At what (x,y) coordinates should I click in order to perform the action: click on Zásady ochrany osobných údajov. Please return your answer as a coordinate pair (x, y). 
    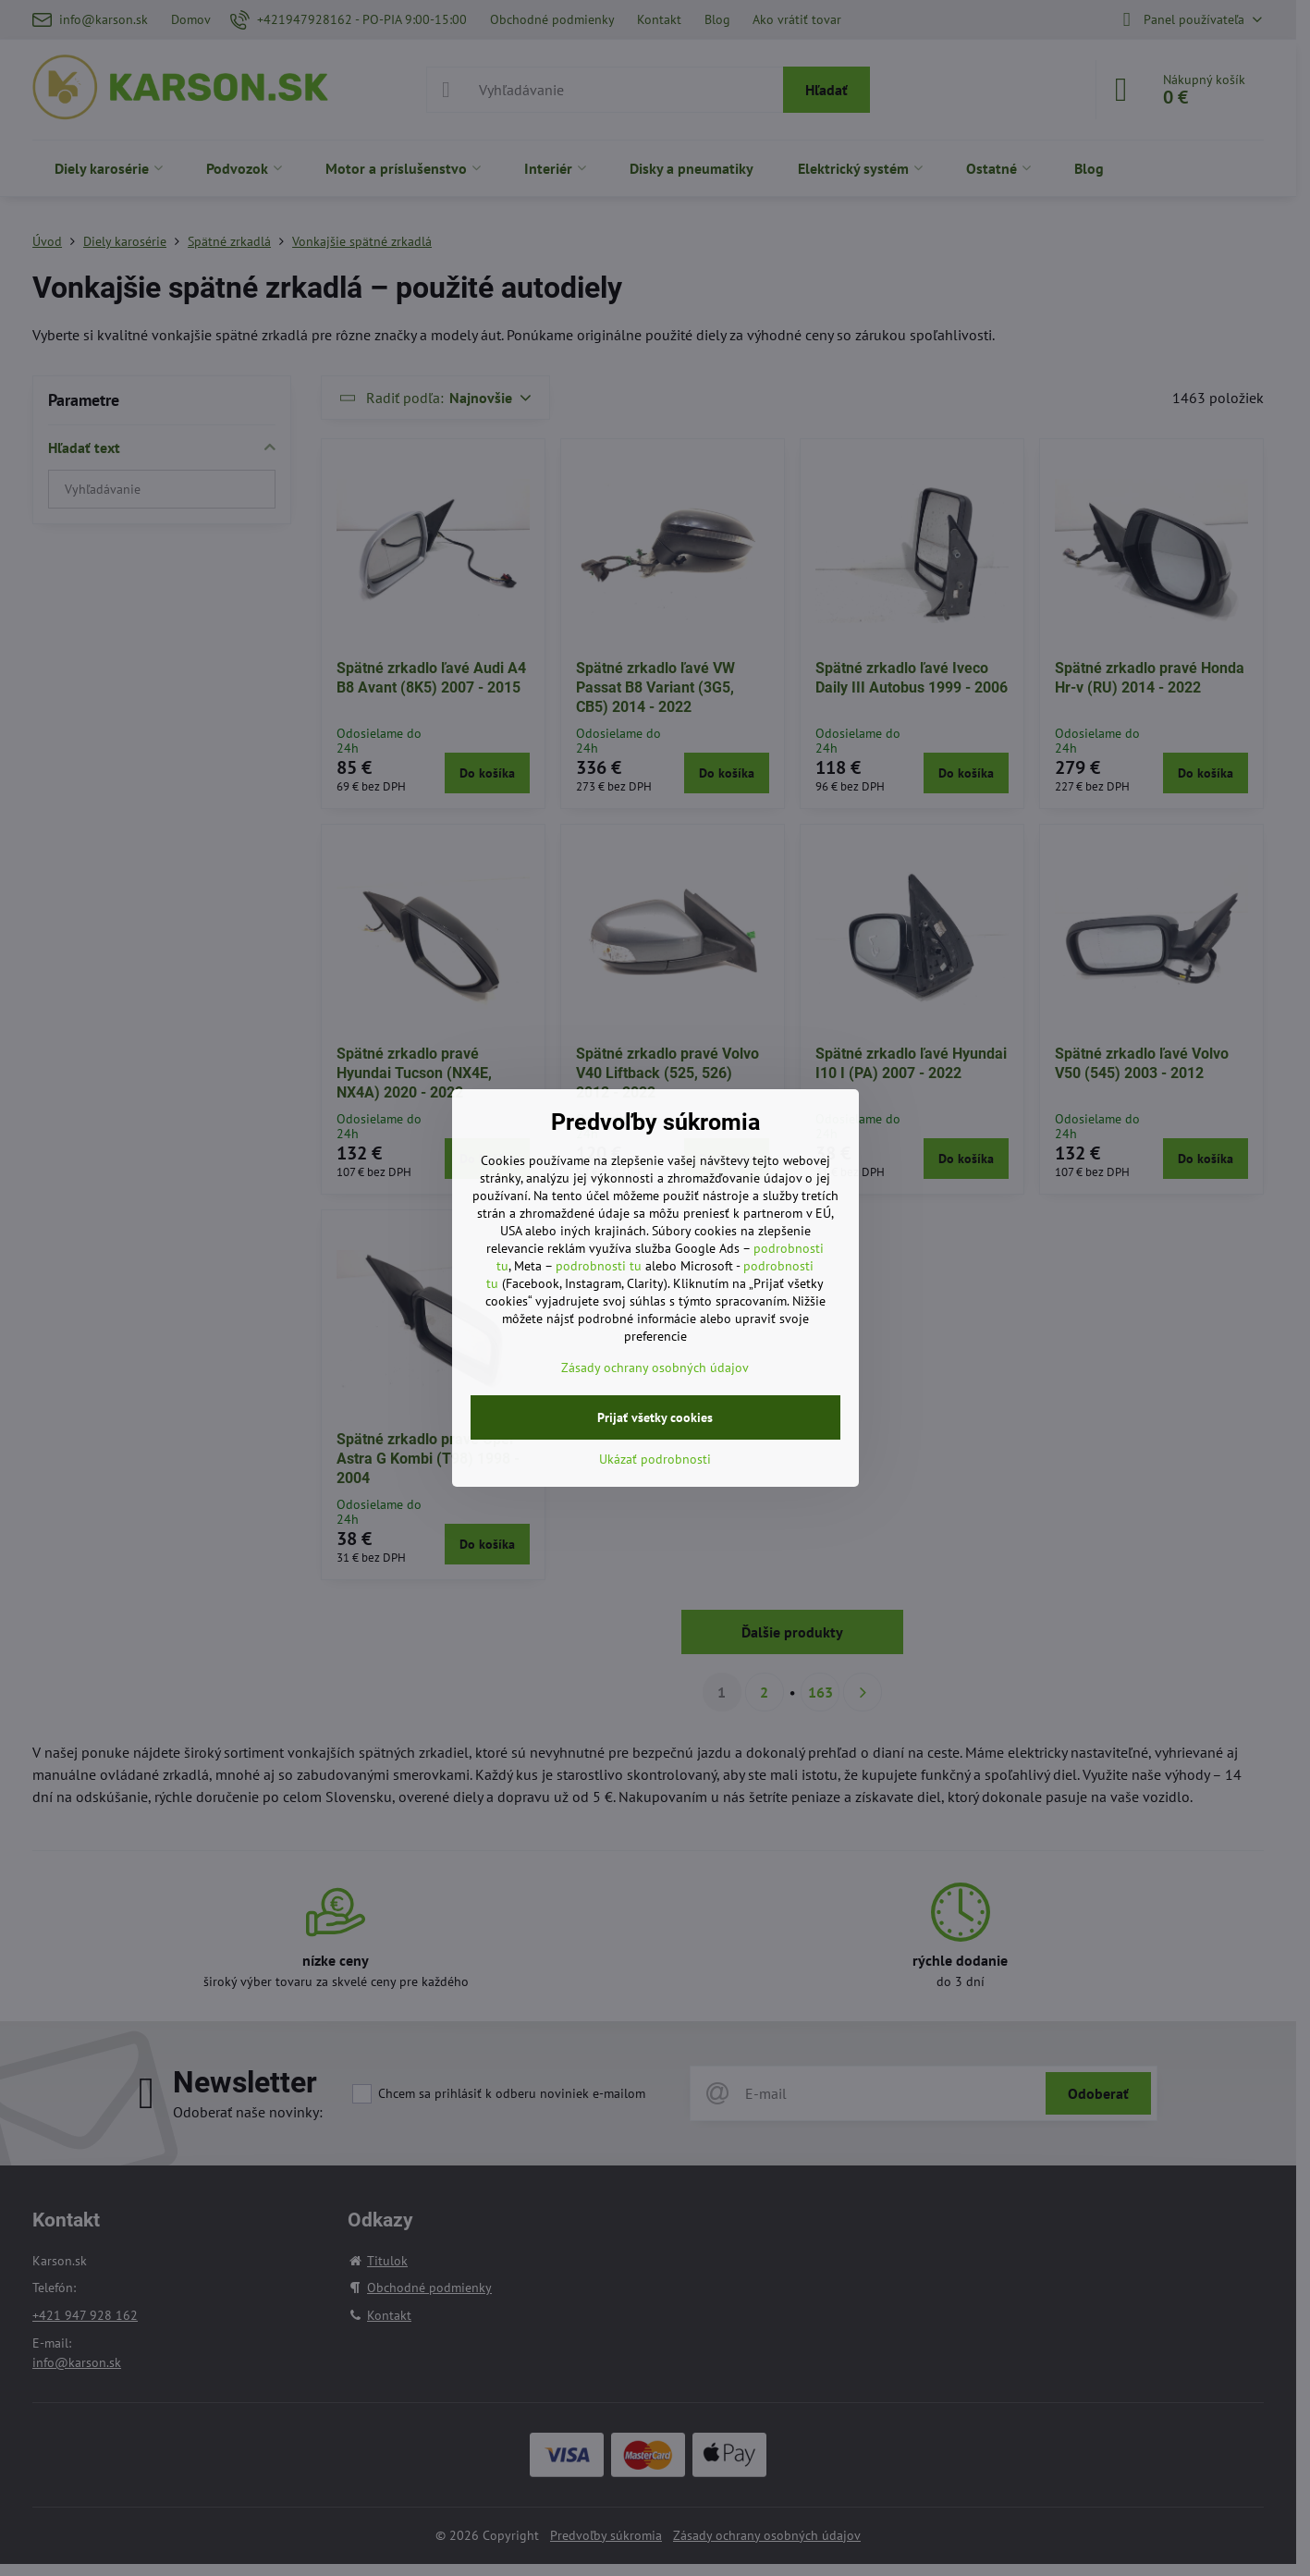
    Looking at the image, I should click on (655, 1367).